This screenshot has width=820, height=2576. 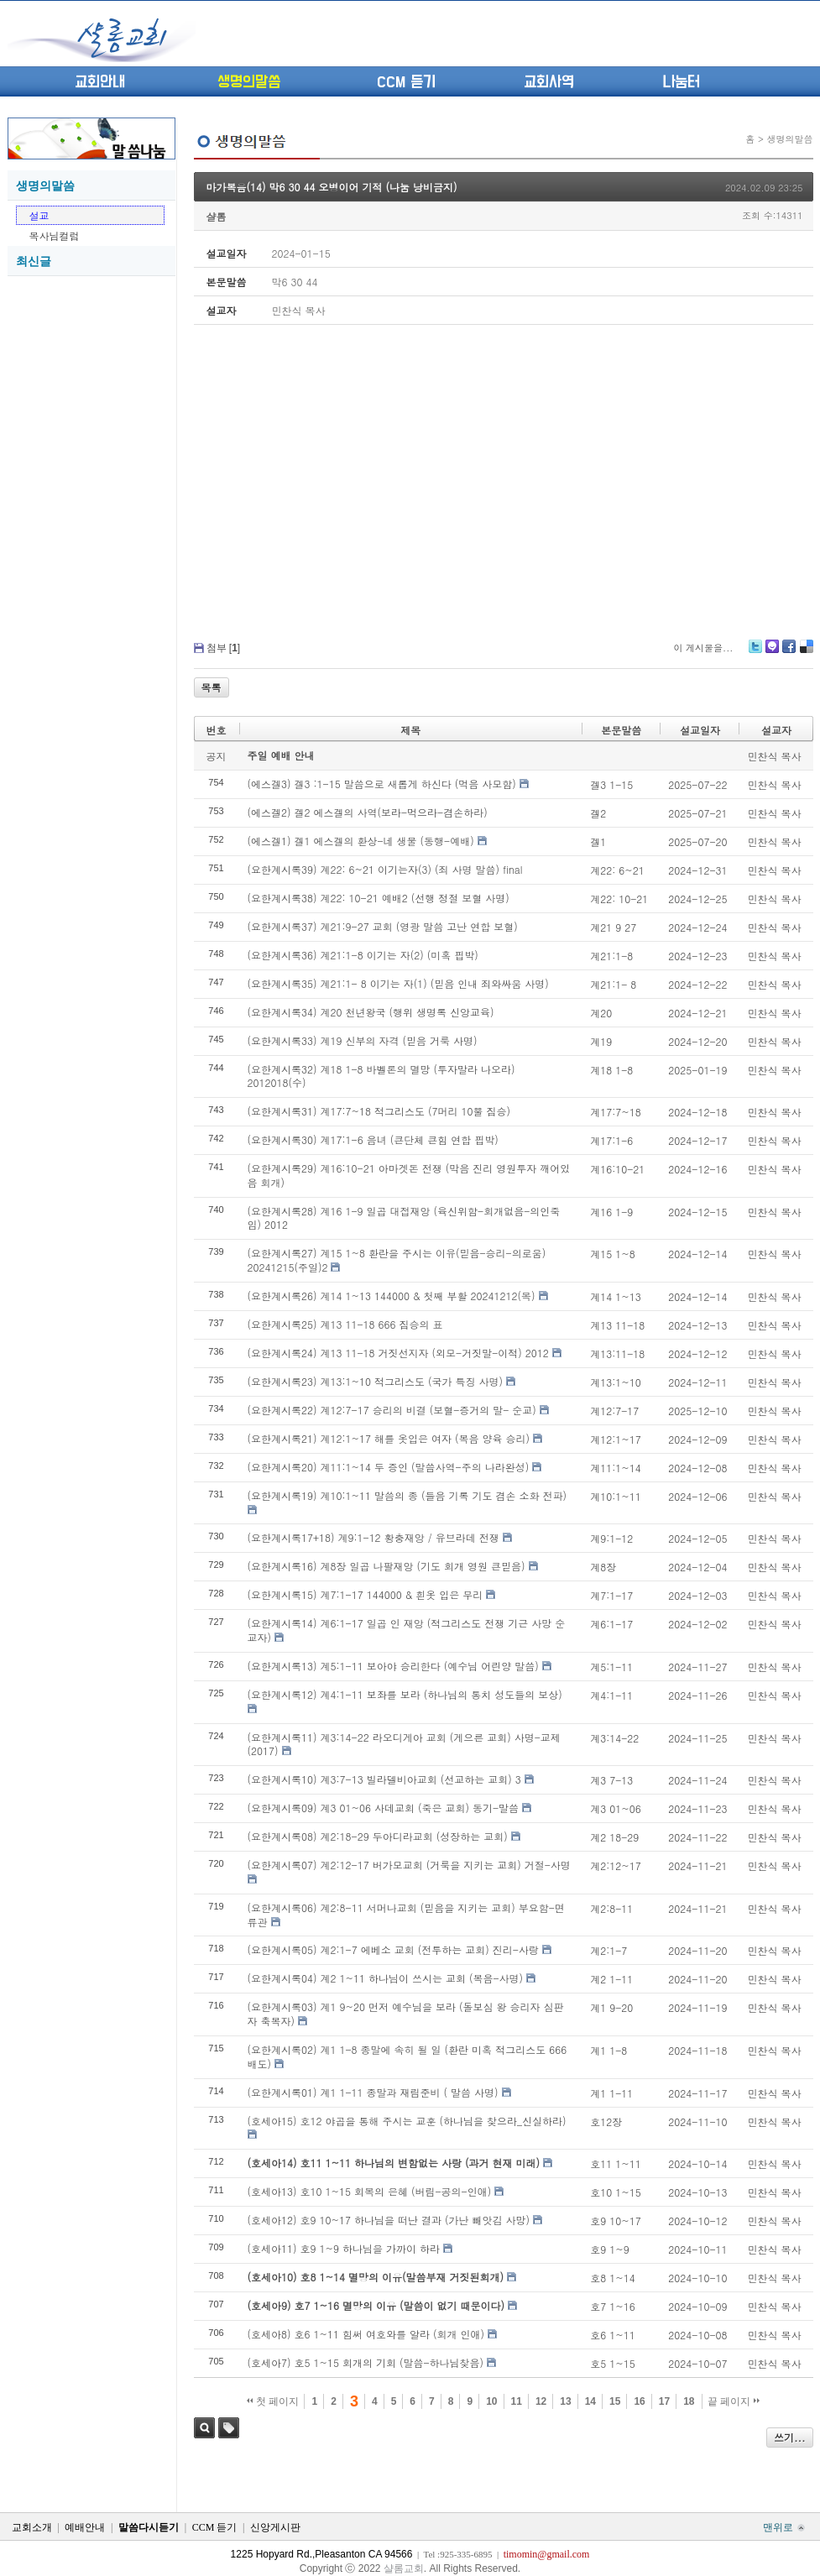 I want to click on 16, so click(x=639, y=2401).